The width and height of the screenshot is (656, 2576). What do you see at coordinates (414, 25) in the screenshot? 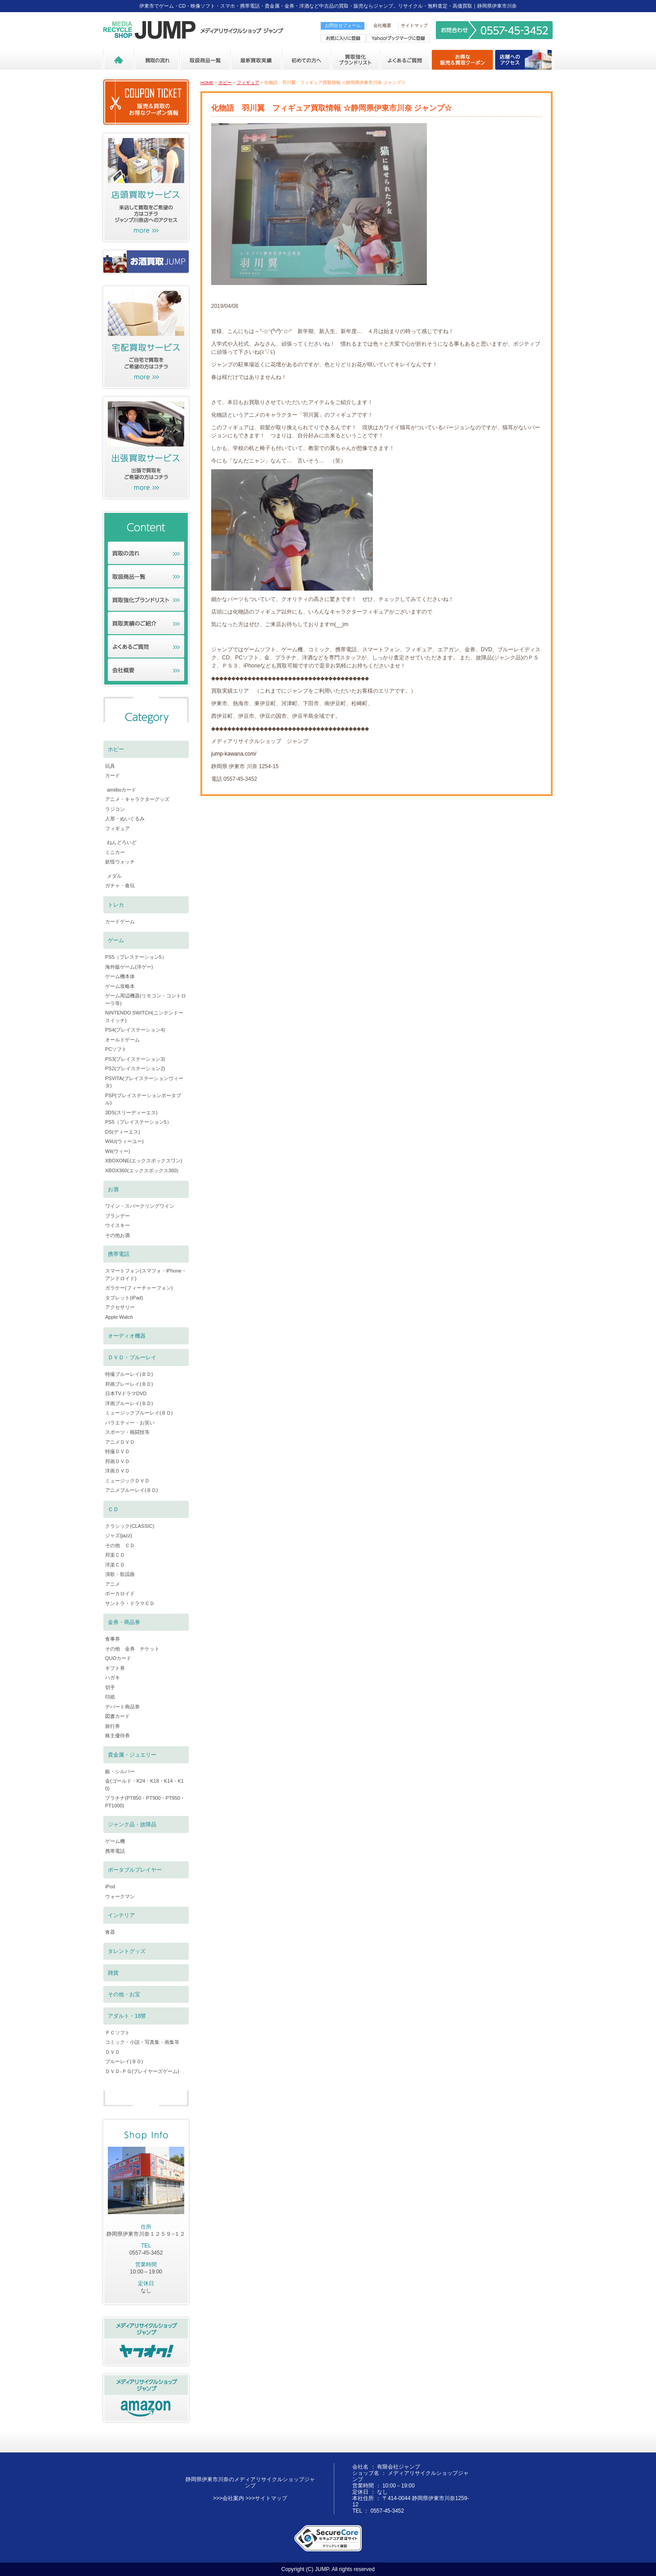
I see `サイトマップ` at bounding box center [414, 25].